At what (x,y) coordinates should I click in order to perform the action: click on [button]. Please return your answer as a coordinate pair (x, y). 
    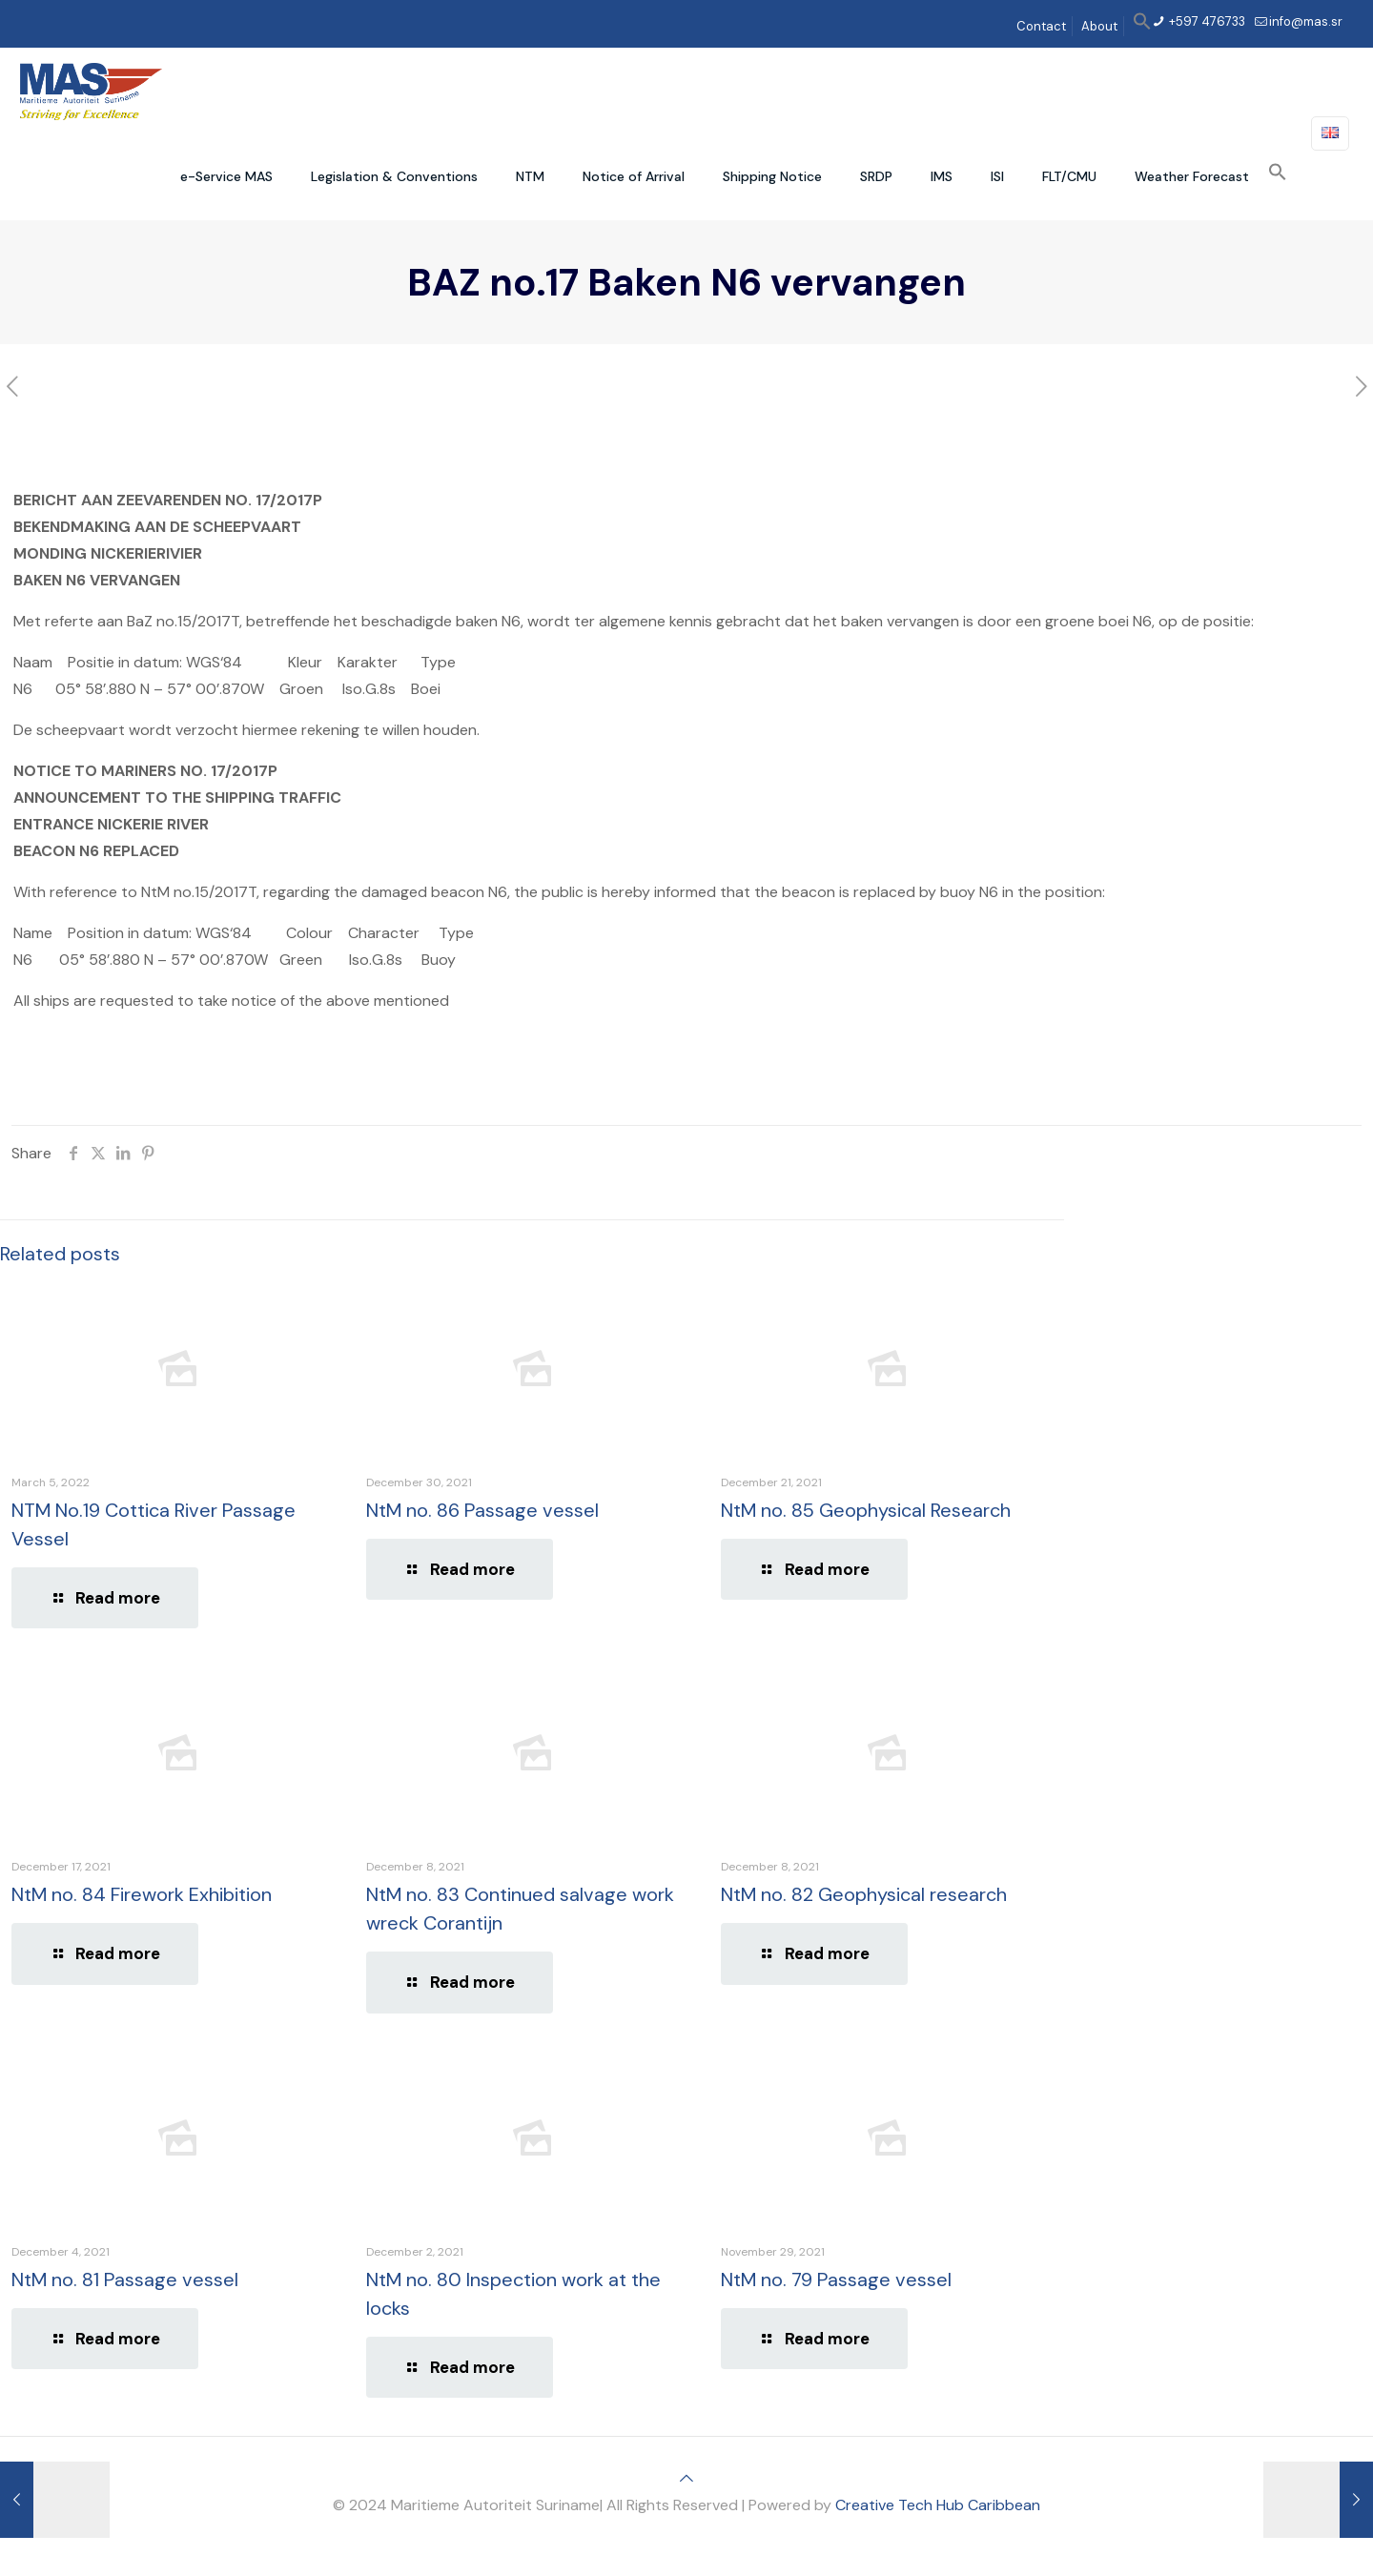
    Looking at the image, I should click on (1142, 26).